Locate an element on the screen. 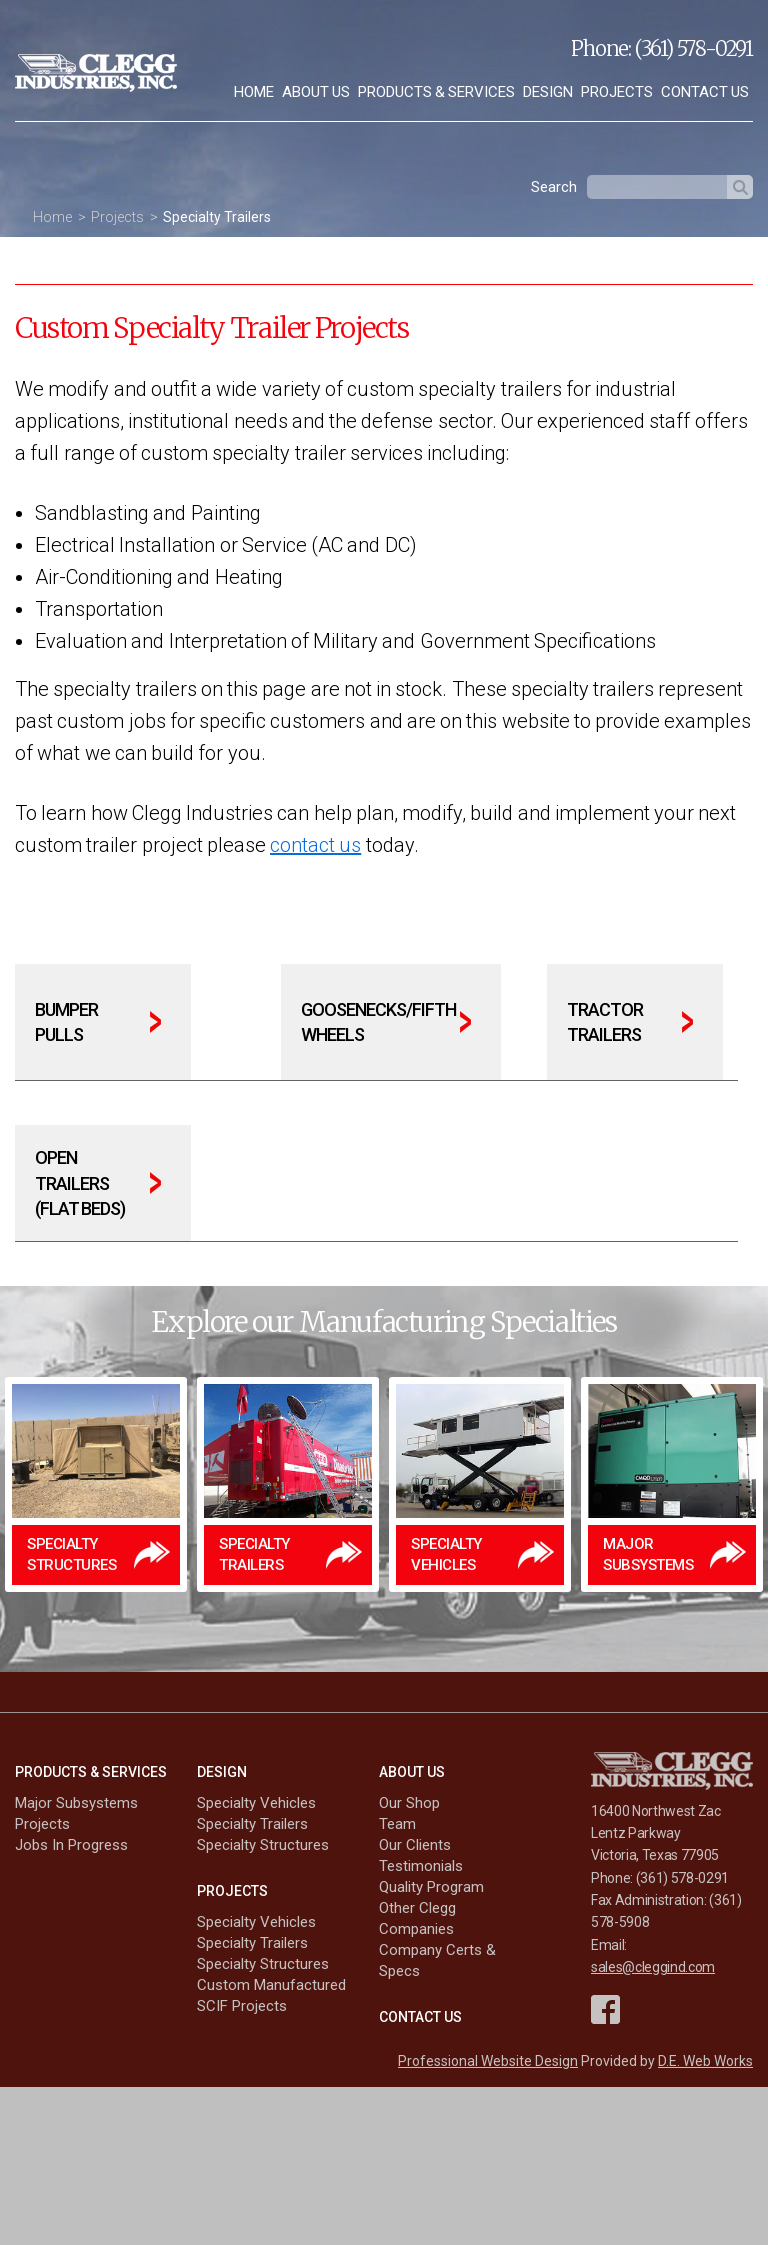 This screenshot has height=2245, width=768. Specialty Structures is located at coordinates (263, 1845).